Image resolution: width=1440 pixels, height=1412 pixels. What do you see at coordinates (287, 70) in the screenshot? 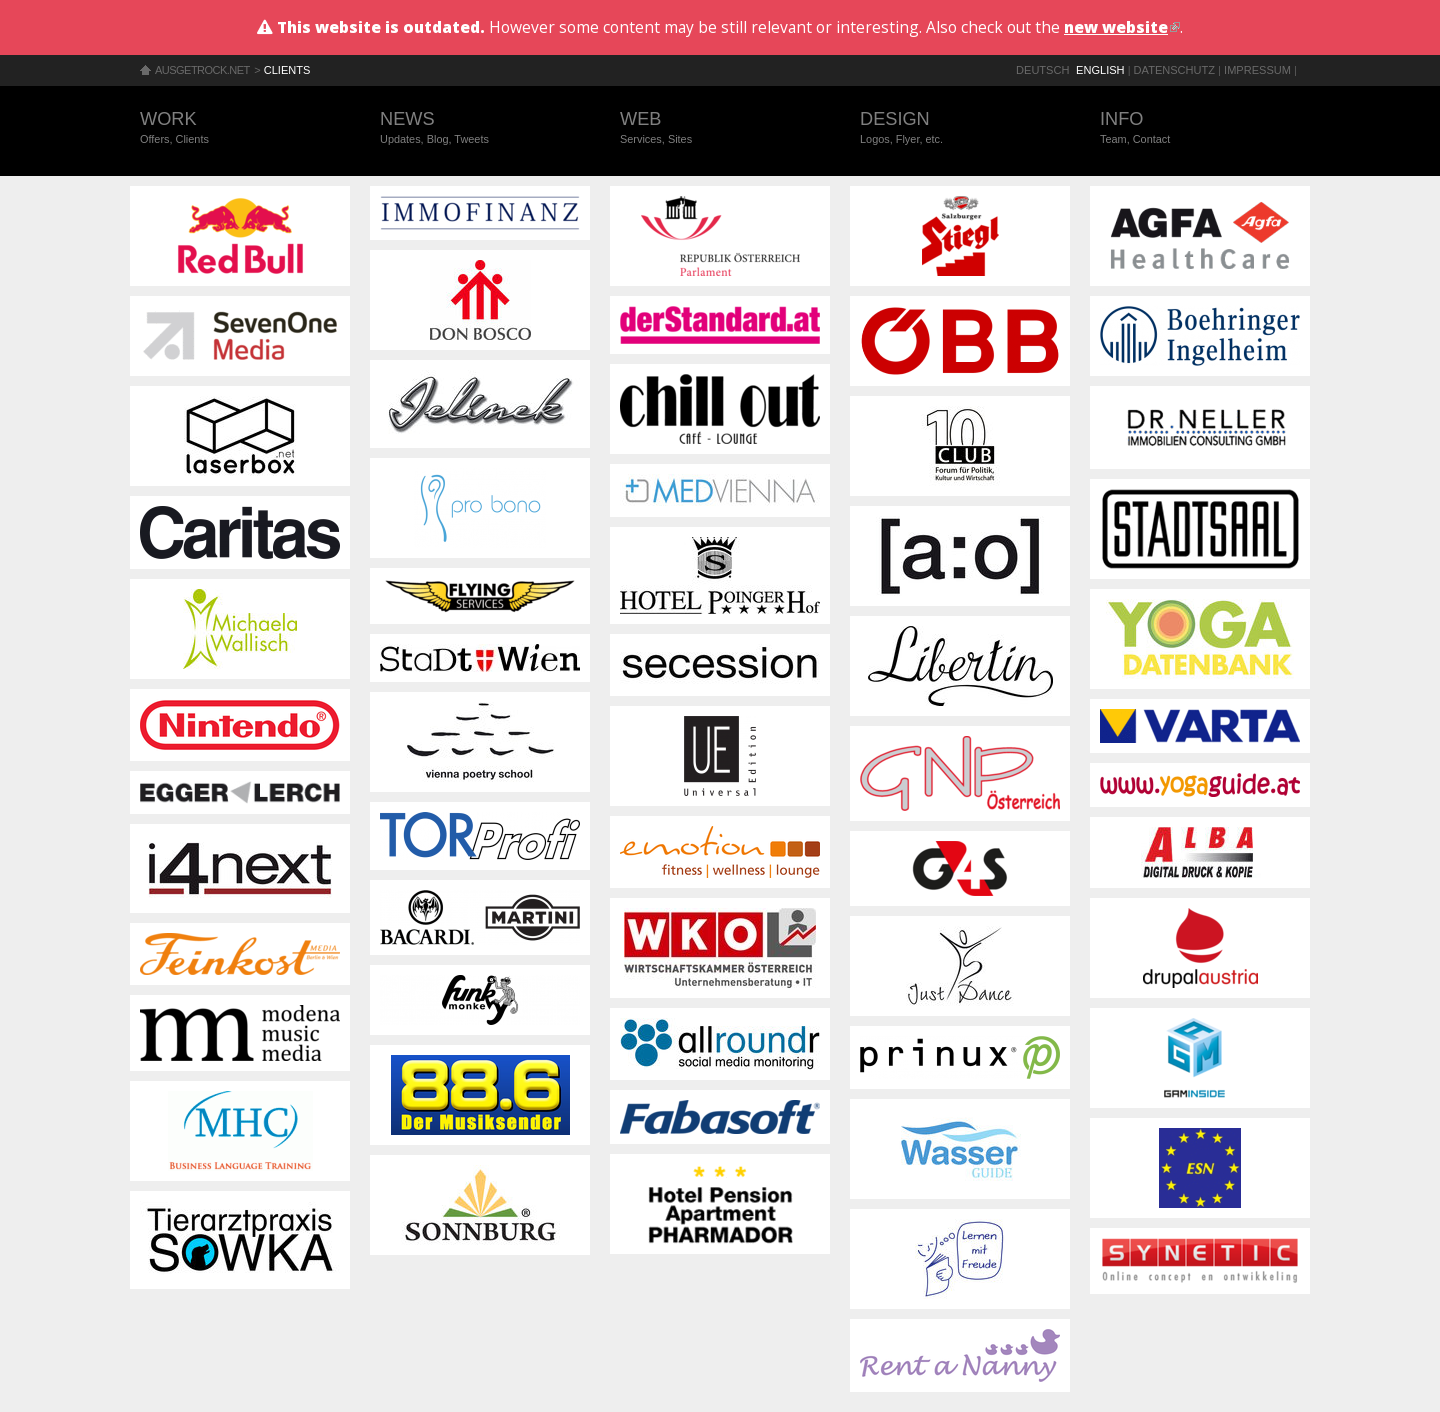
I see `Clients` at bounding box center [287, 70].